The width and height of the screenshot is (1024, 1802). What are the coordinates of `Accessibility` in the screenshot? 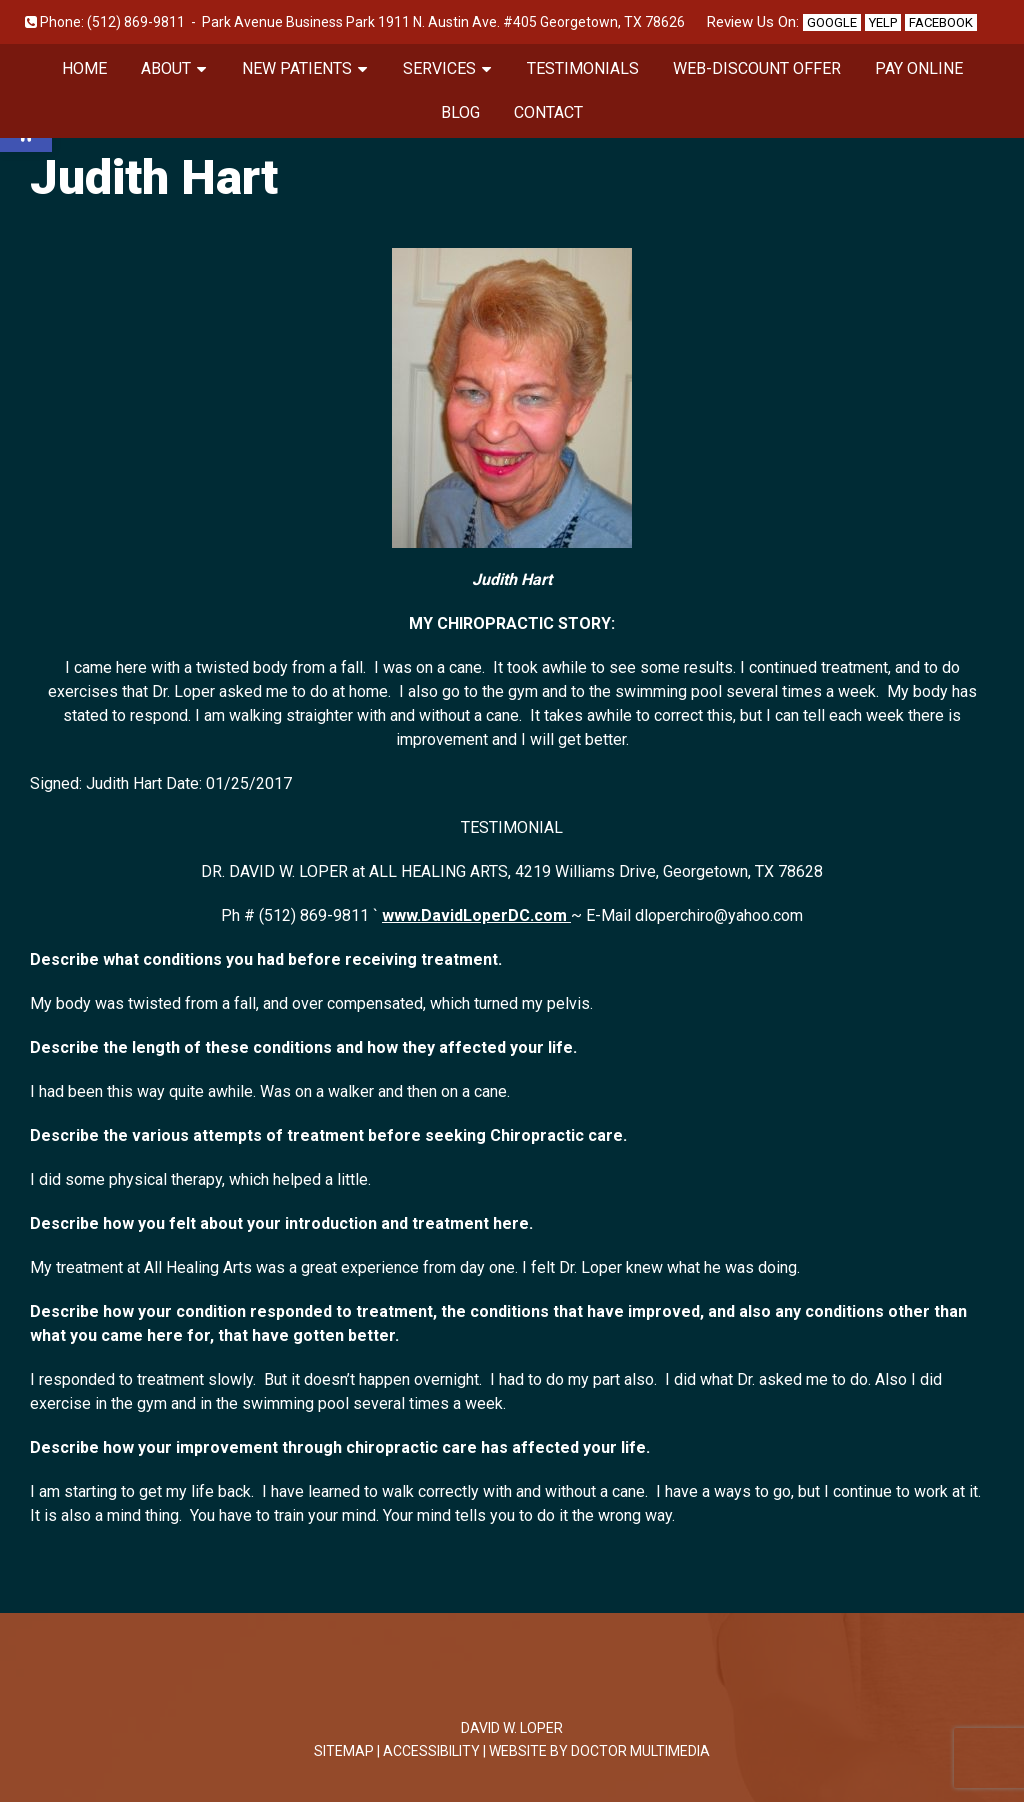 It's located at (431, 1751).